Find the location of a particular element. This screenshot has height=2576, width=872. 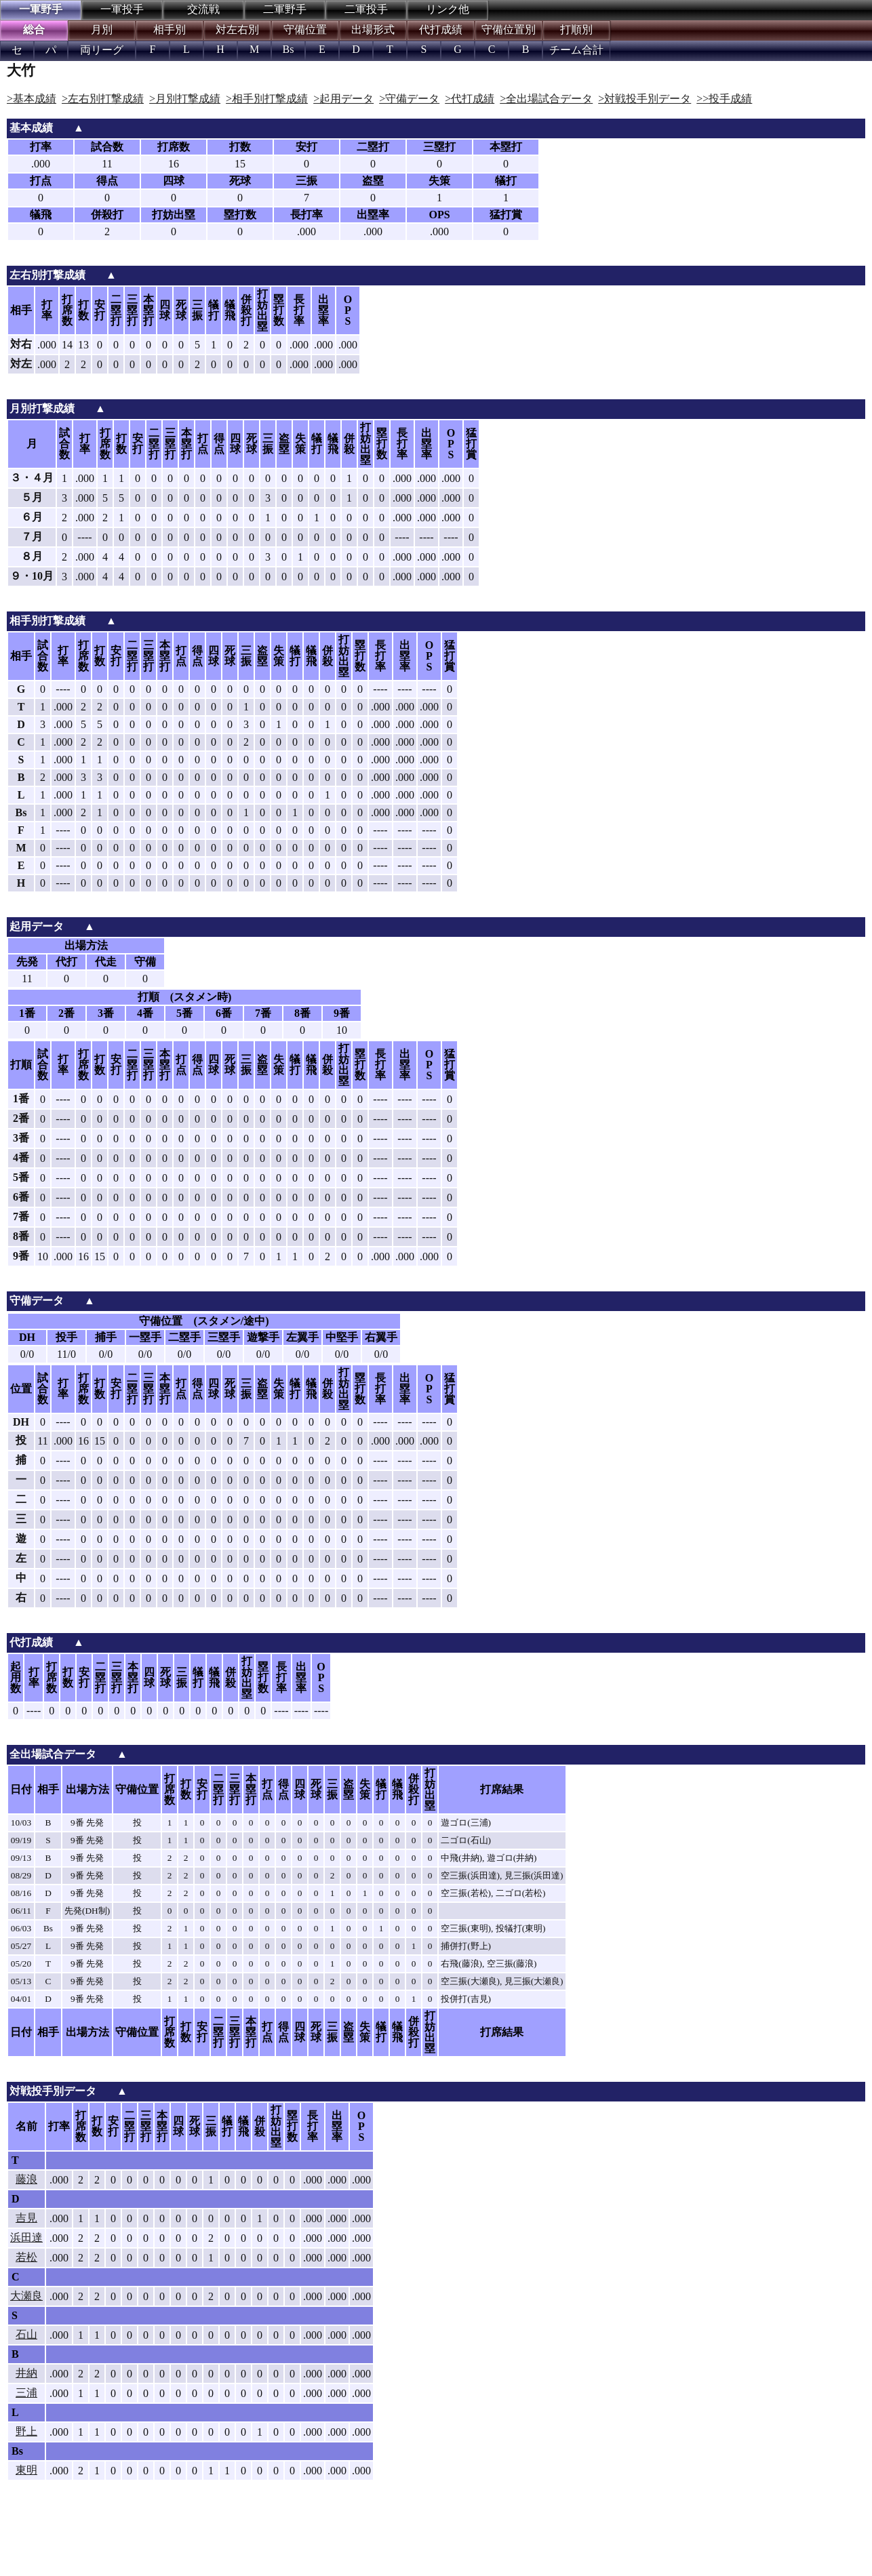

[Advertisement] is located at coordinates (224, 2539).